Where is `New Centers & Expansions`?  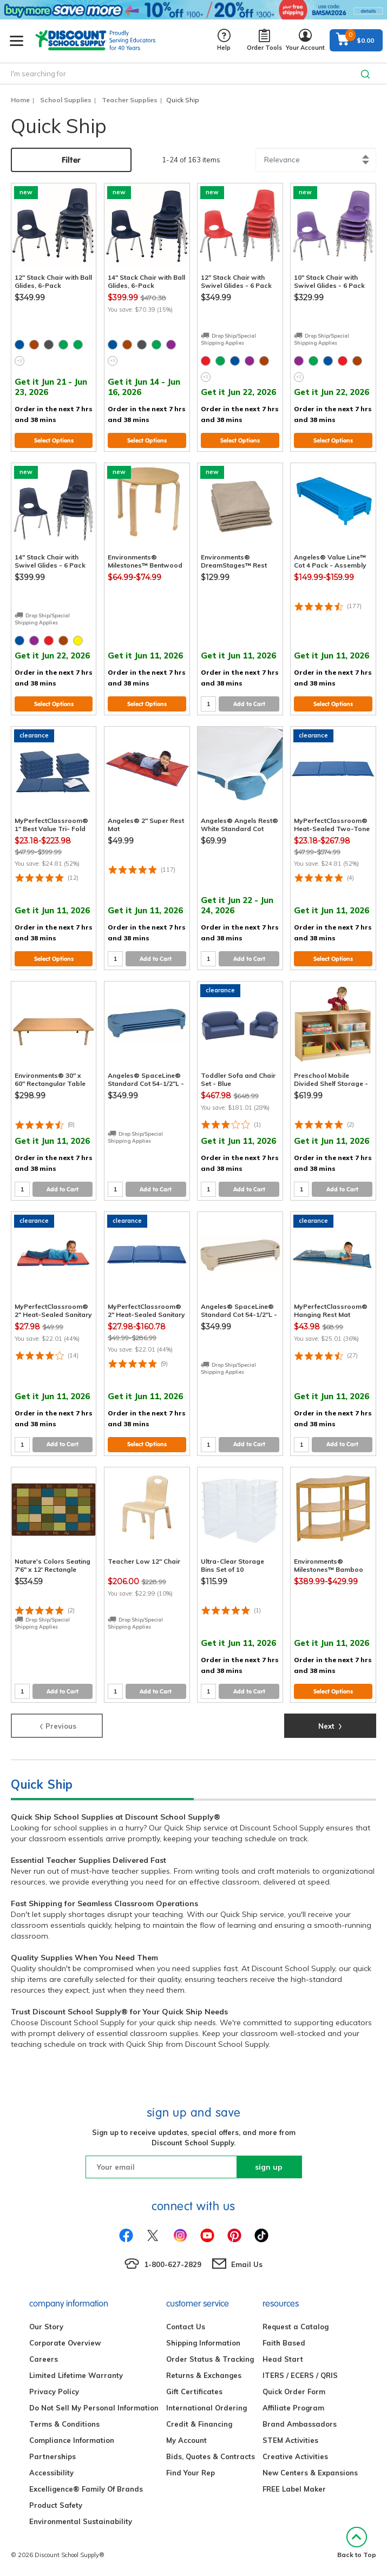 New Centers & Expansions is located at coordinates (310, 2472).